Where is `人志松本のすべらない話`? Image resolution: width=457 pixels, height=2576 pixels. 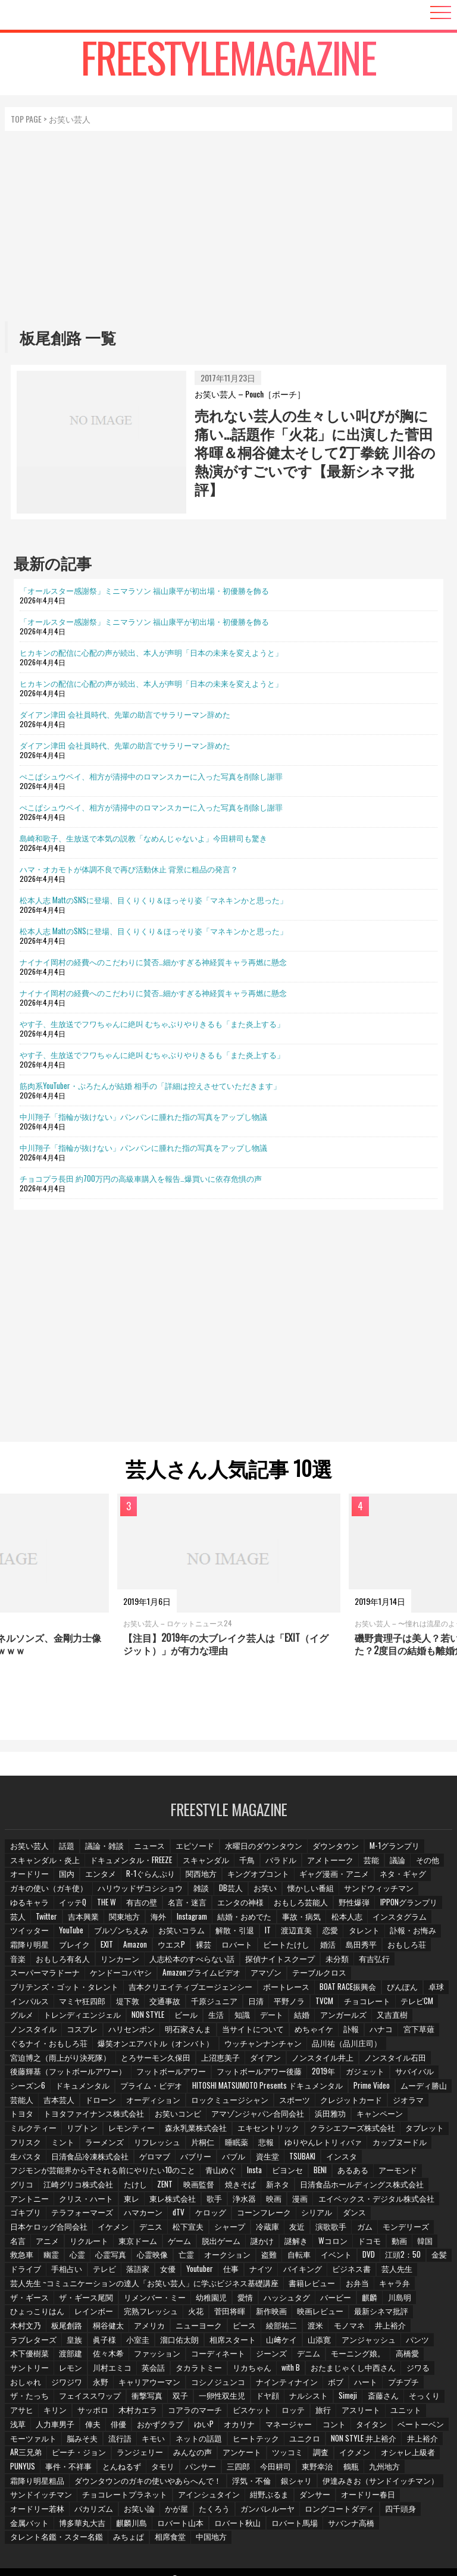 人志松本のすべらない話 is located at coordinates (190, 1963).